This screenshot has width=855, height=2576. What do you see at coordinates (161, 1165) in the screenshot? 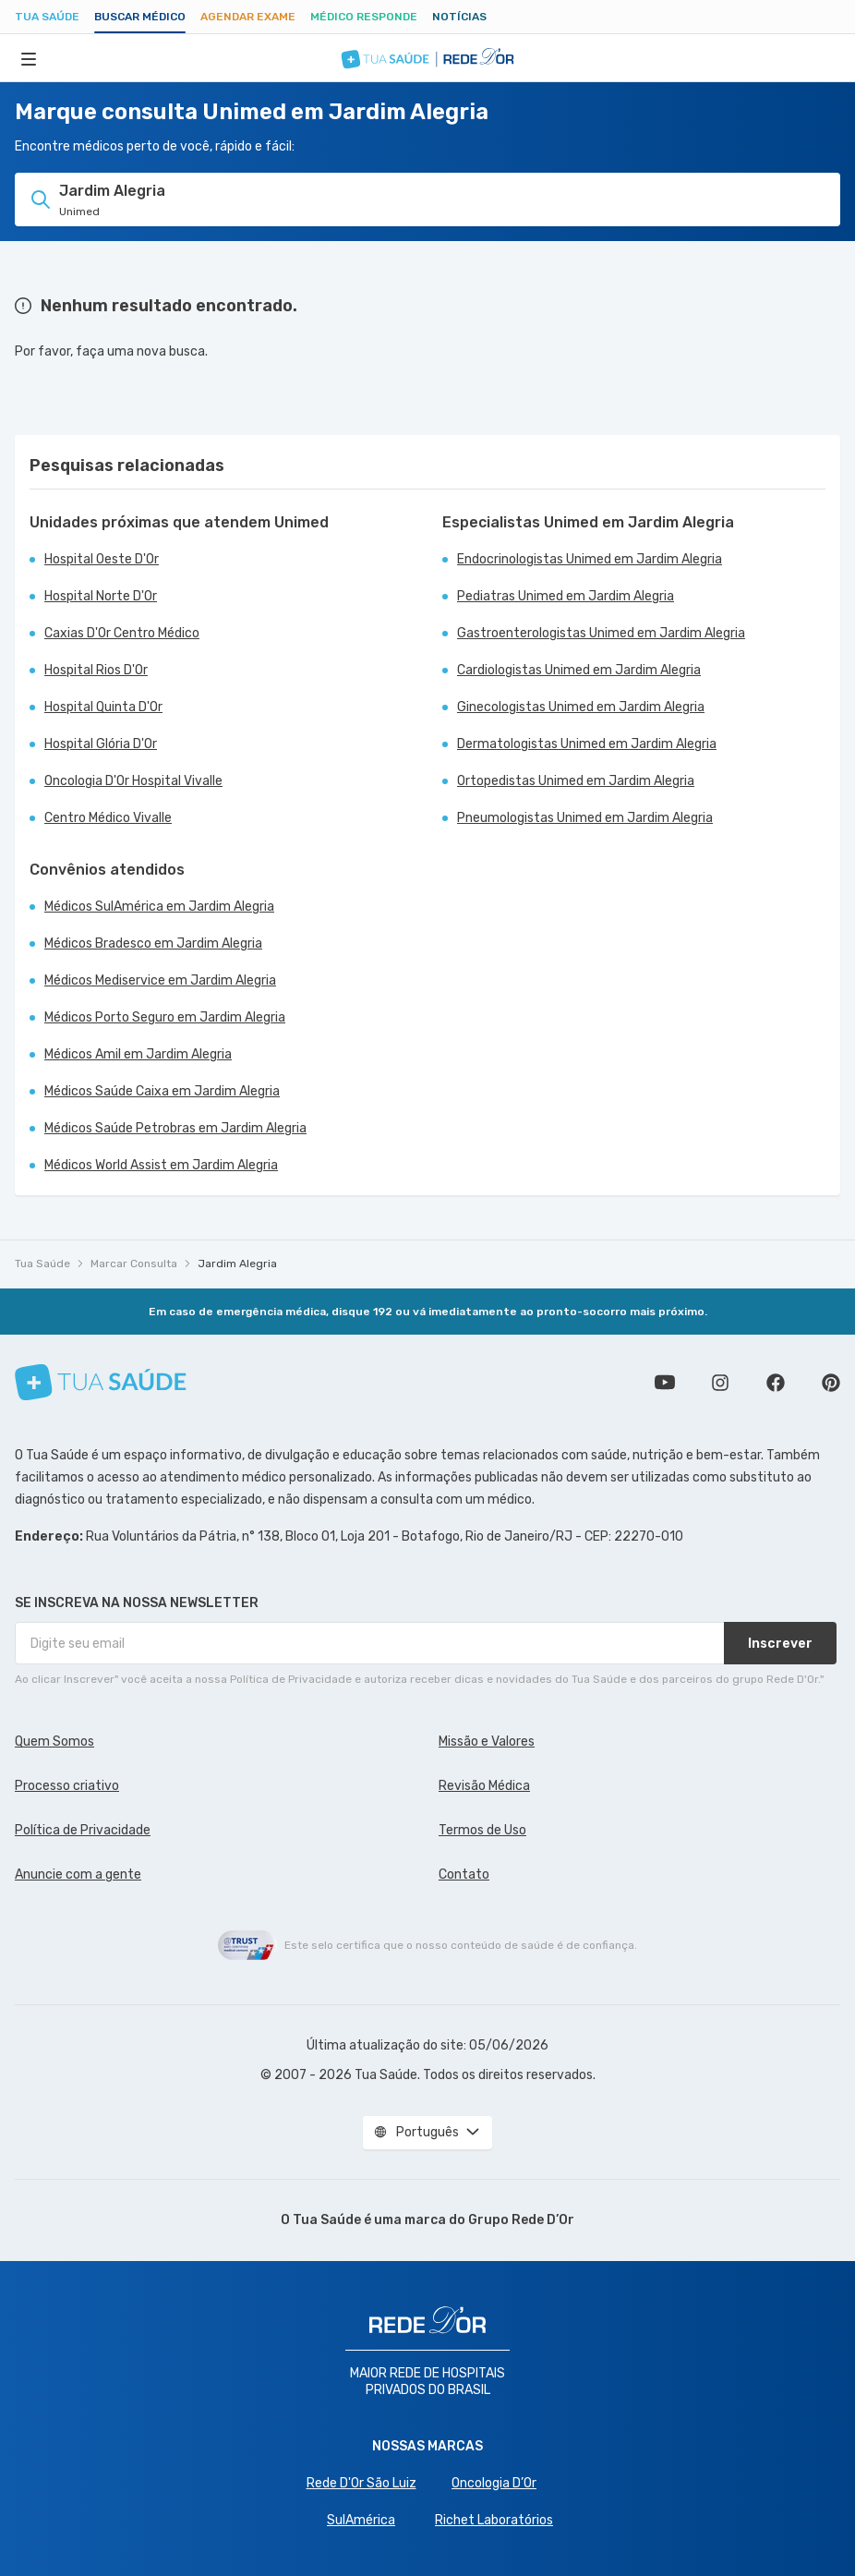
I see `Médicos World Assist em Jardim Alegria` at bounding box center [161, 1165].